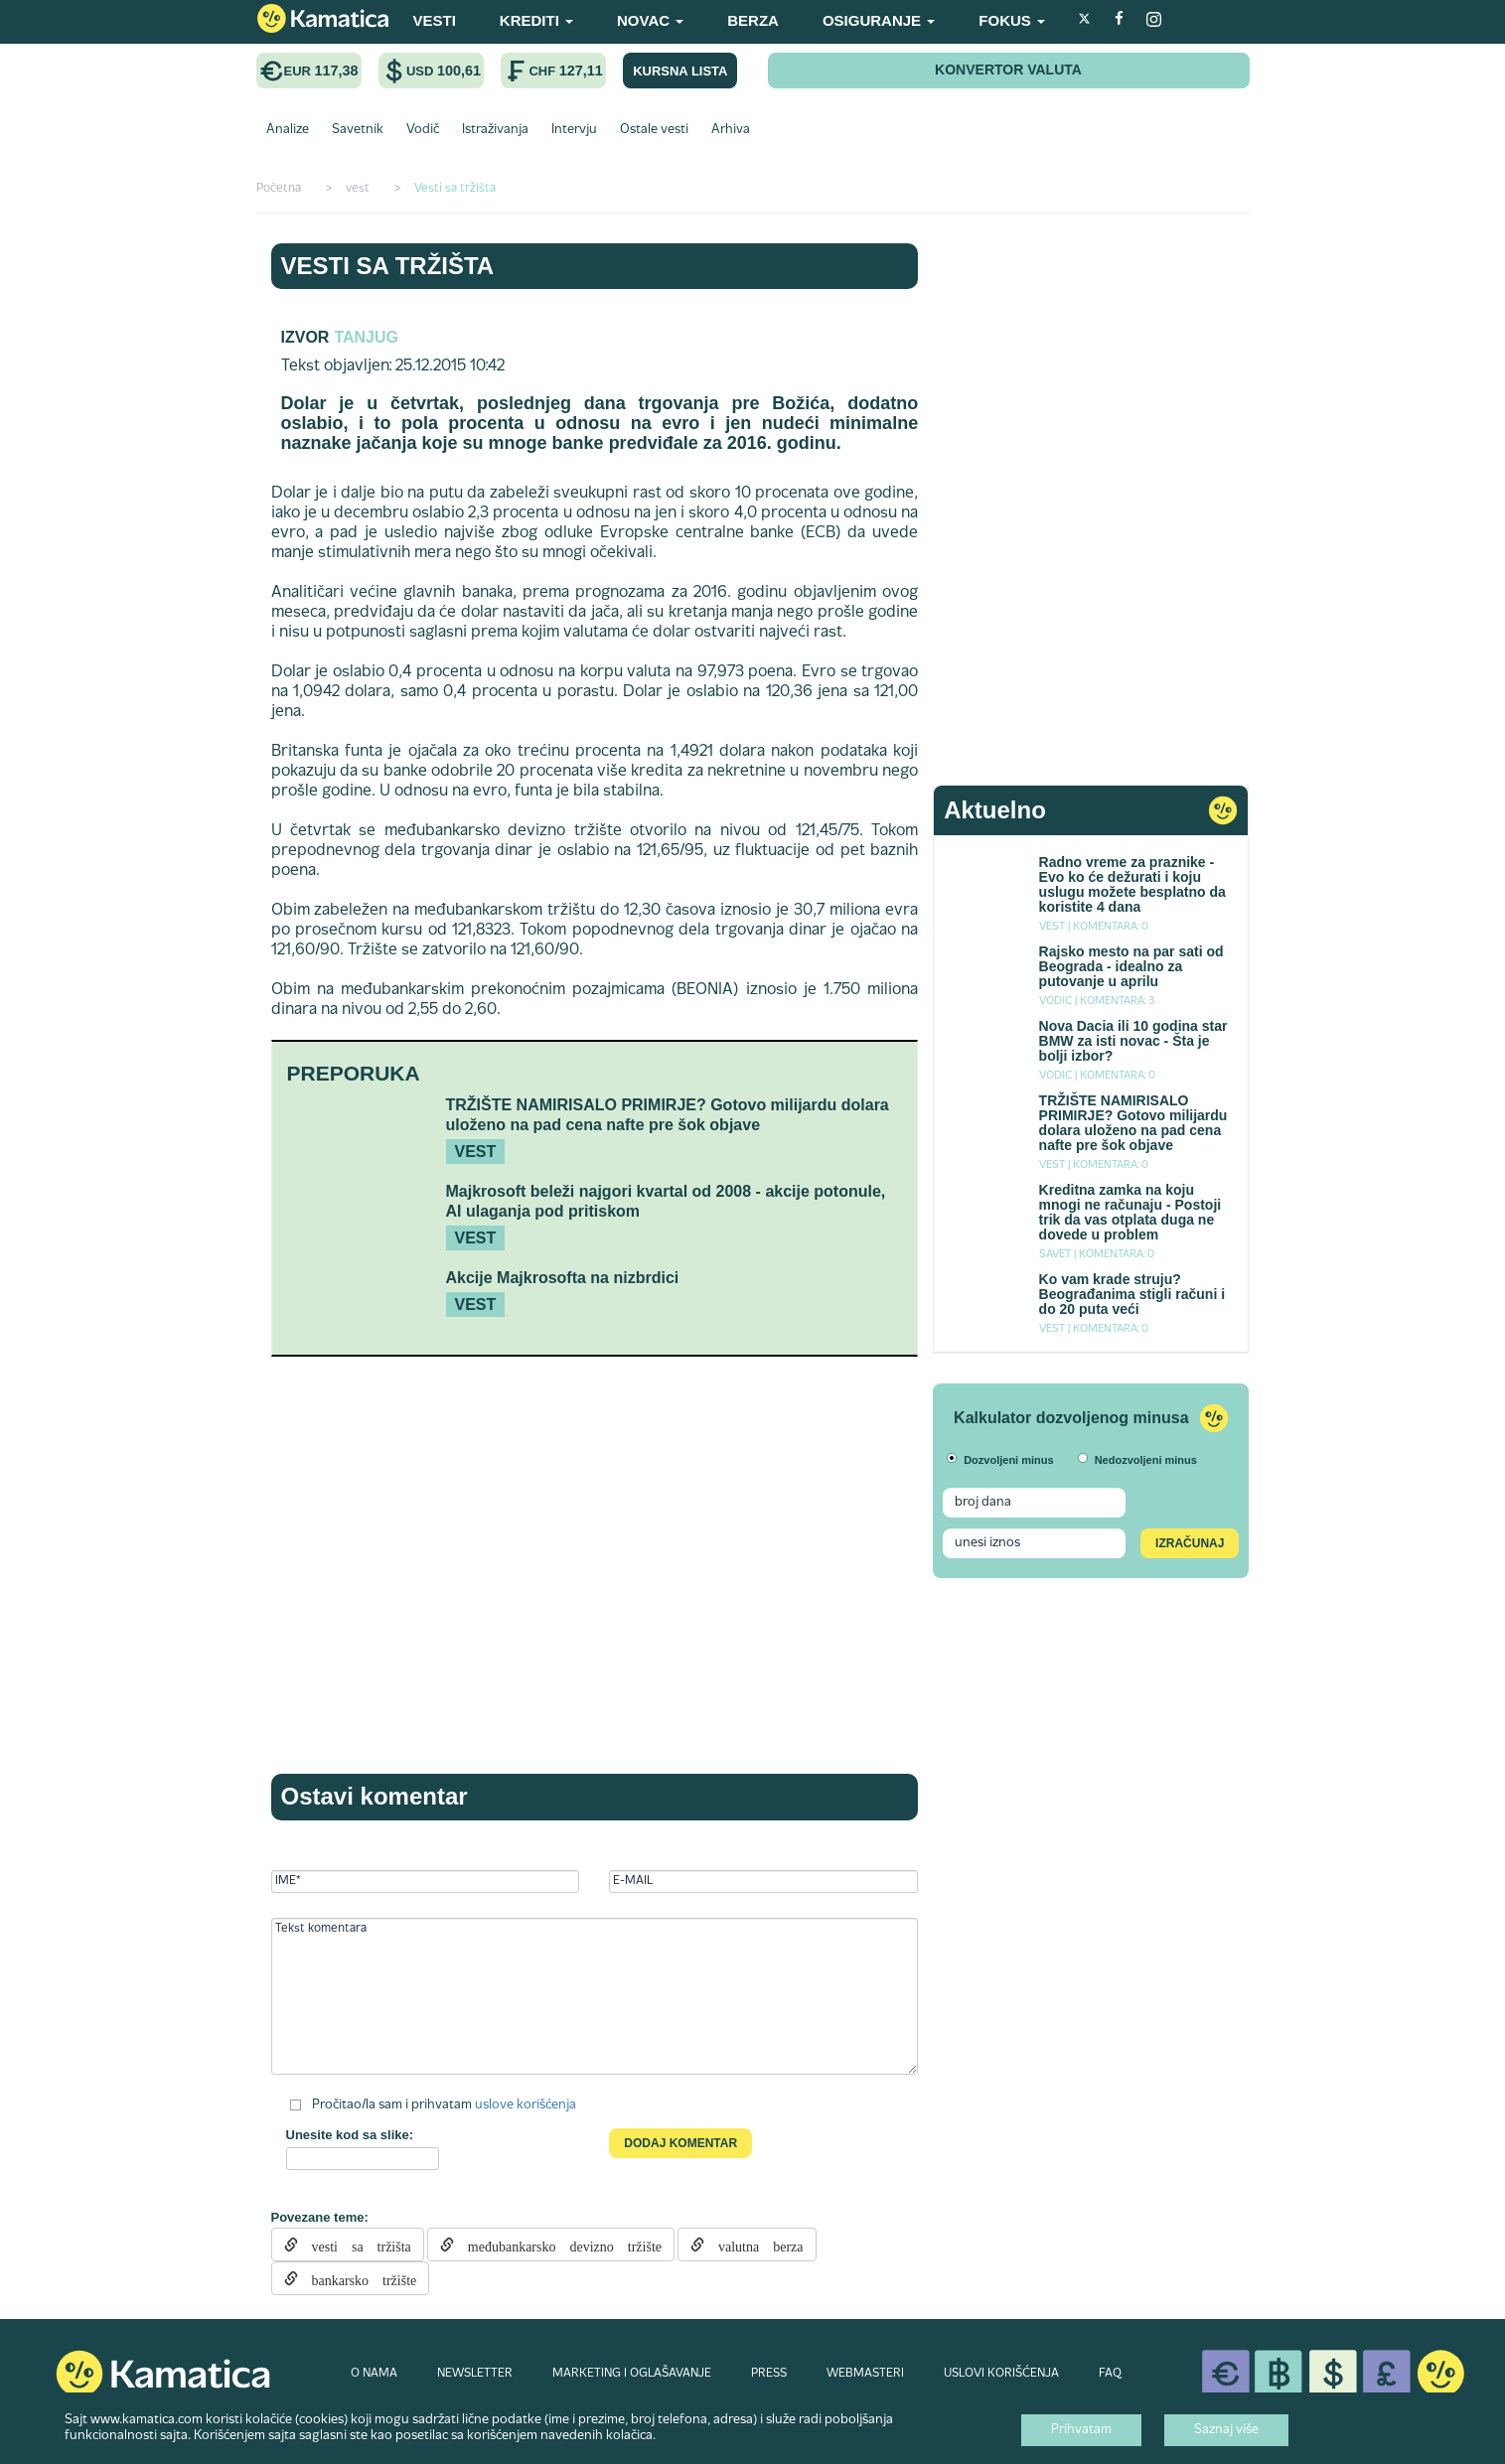 This screenshot has width=1505, height=2464. What do you see at coordinates (1226, 2430) in the screenshot?
I see `Saznaj više` at bounding box center [1226, 2430].